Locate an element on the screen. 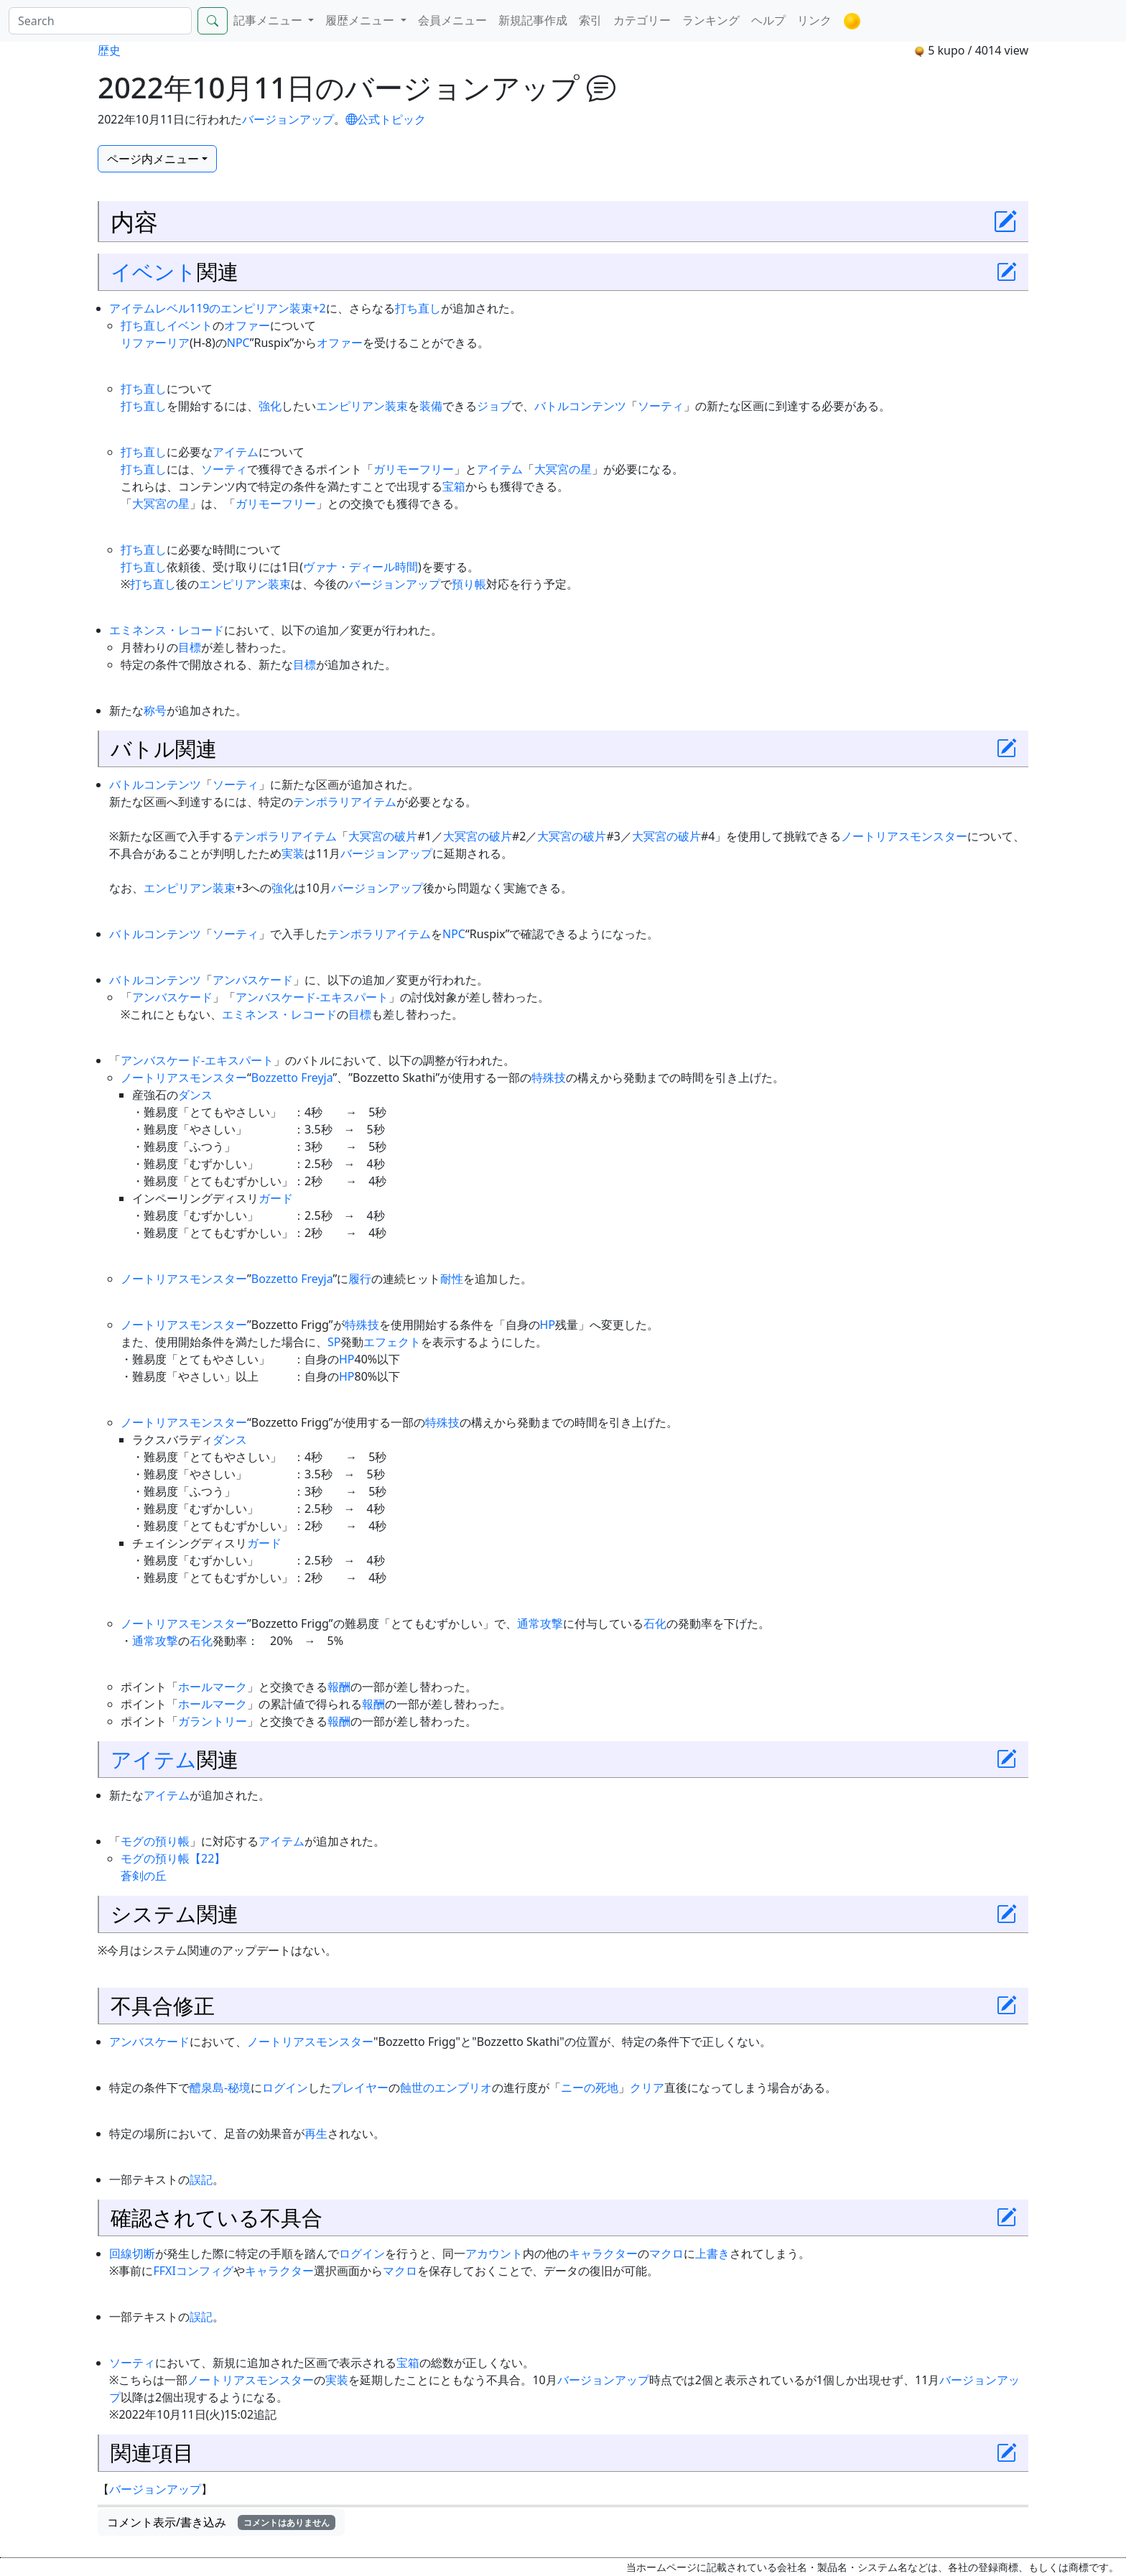 The image size is (1126, 2576). 大冥宮の星 is located at coordinates (563, 469).